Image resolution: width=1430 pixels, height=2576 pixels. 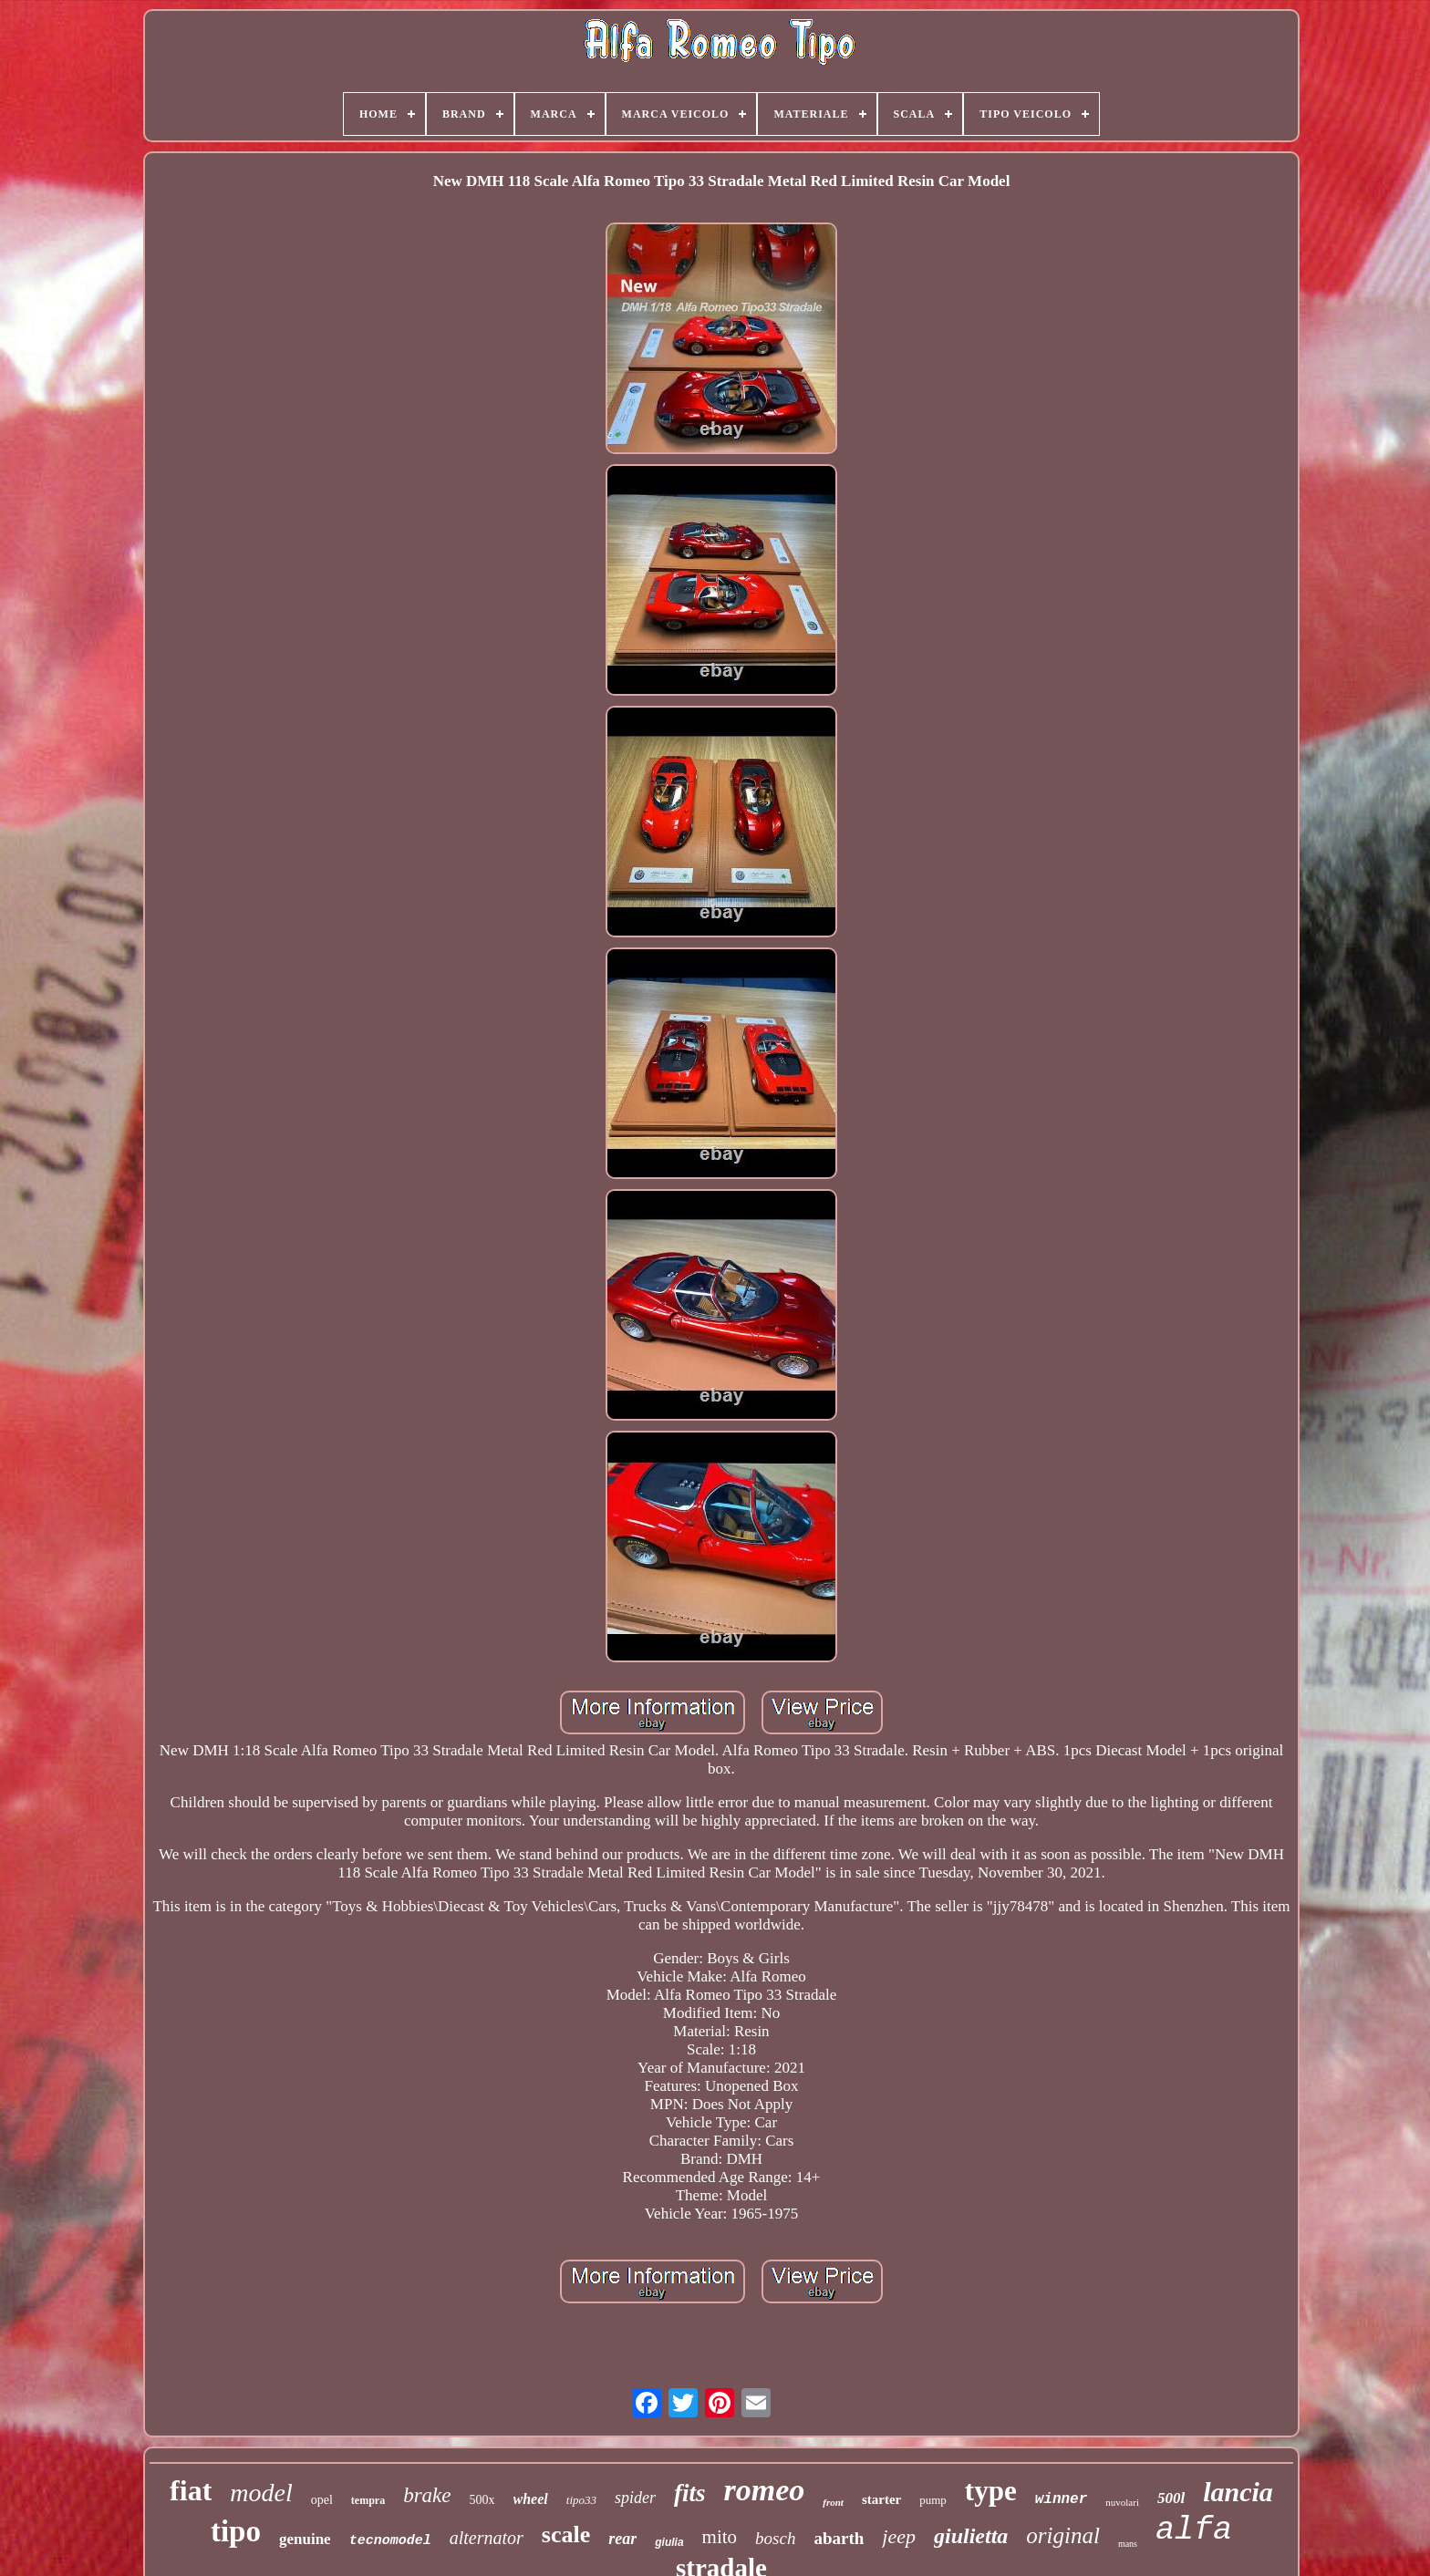 I want to click on tipo33, so click(x=581, y=2500).